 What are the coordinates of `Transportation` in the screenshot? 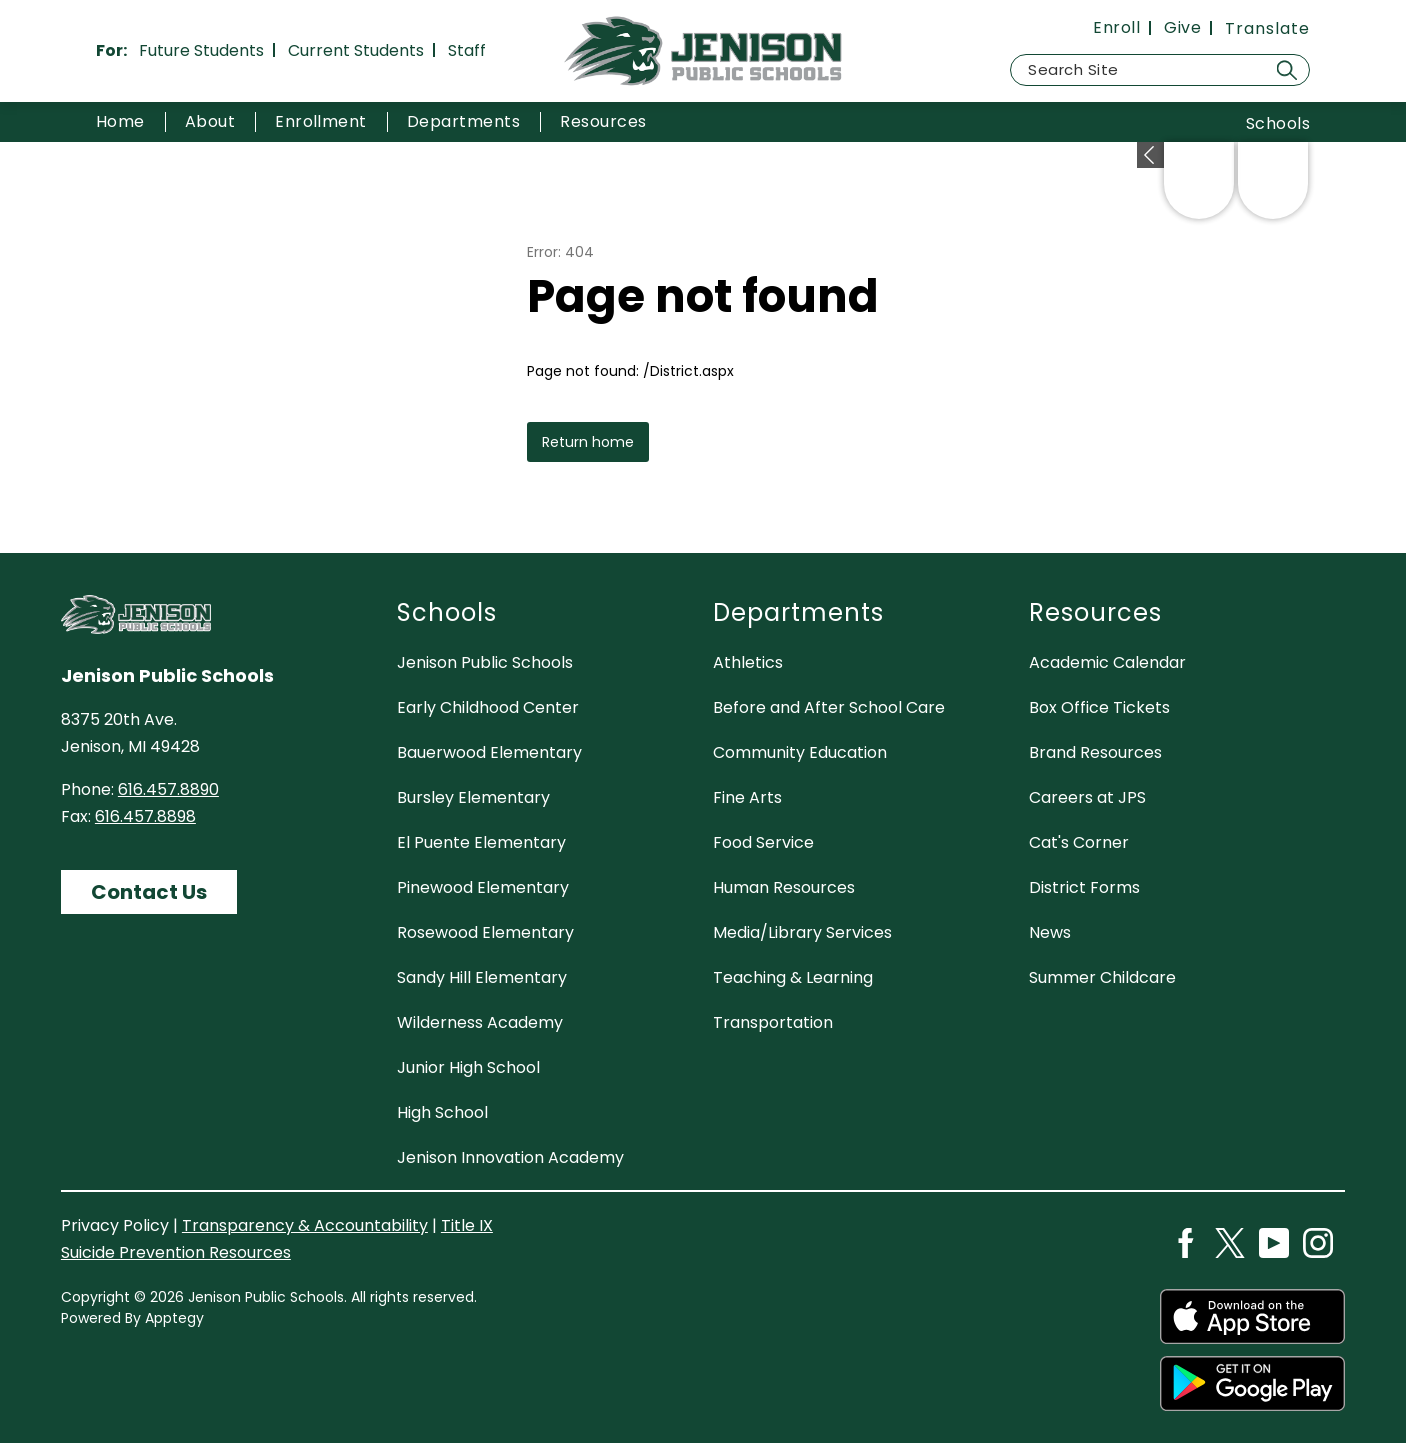 It's located at (773, 1022).